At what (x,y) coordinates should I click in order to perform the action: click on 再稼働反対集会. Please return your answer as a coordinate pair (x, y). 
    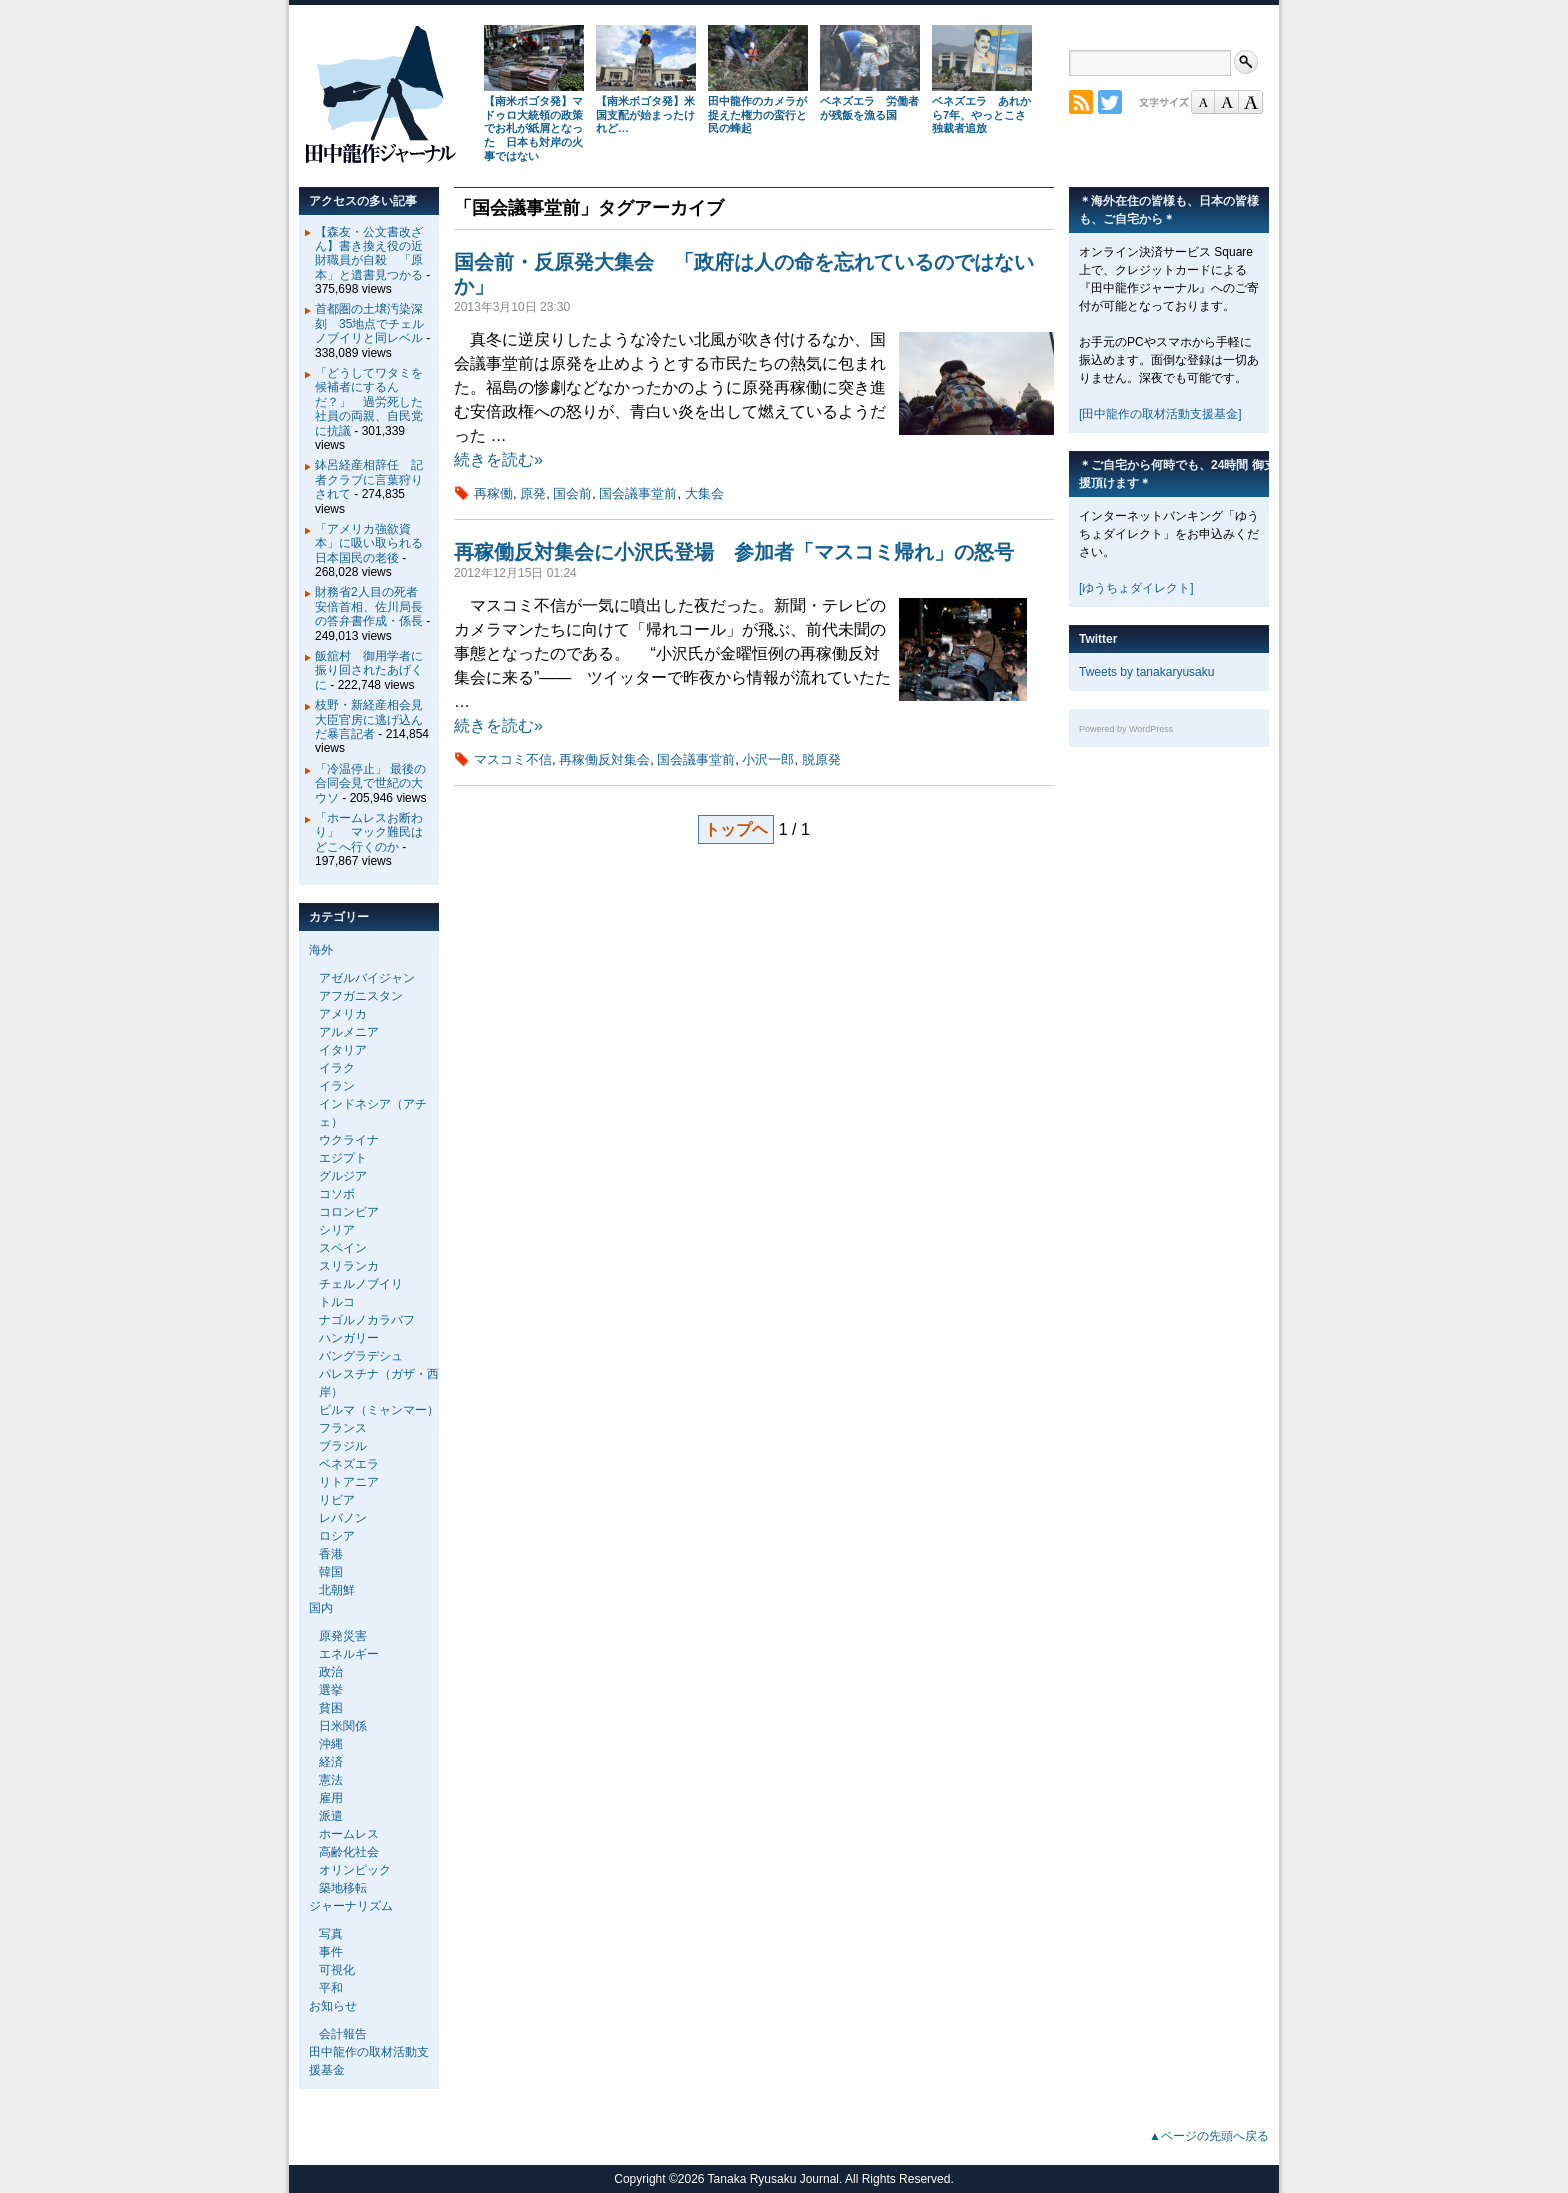
    Looking at the image, I should click on (604, 759).